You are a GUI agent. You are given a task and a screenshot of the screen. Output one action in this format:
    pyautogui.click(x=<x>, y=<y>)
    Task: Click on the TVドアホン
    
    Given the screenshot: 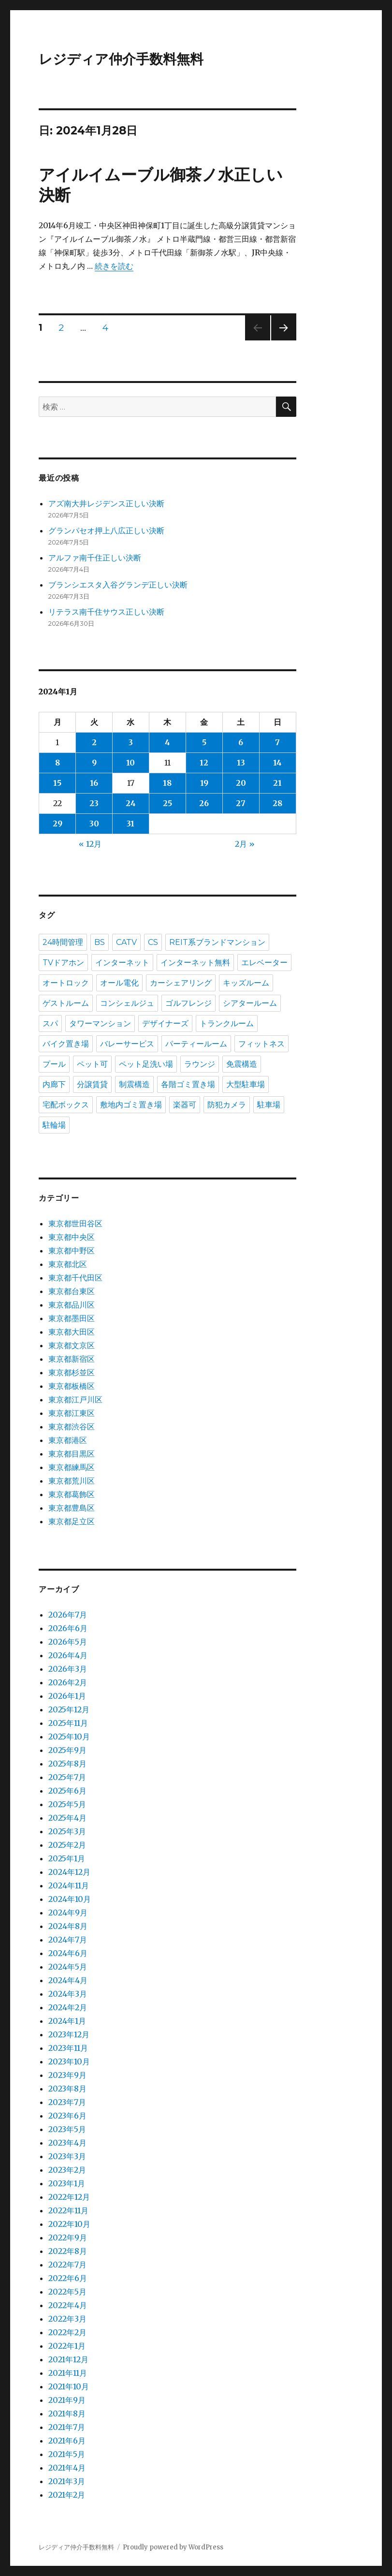 What is the action you would take?
    pyautogui.click(x=63, y=962)
    